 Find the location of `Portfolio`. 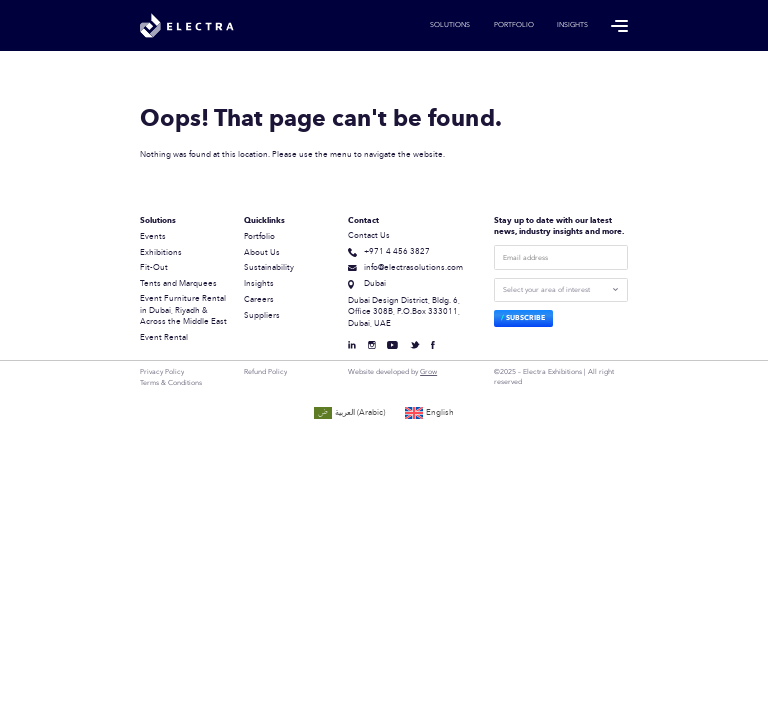

Portfolio is located at coordinates (514, 25).